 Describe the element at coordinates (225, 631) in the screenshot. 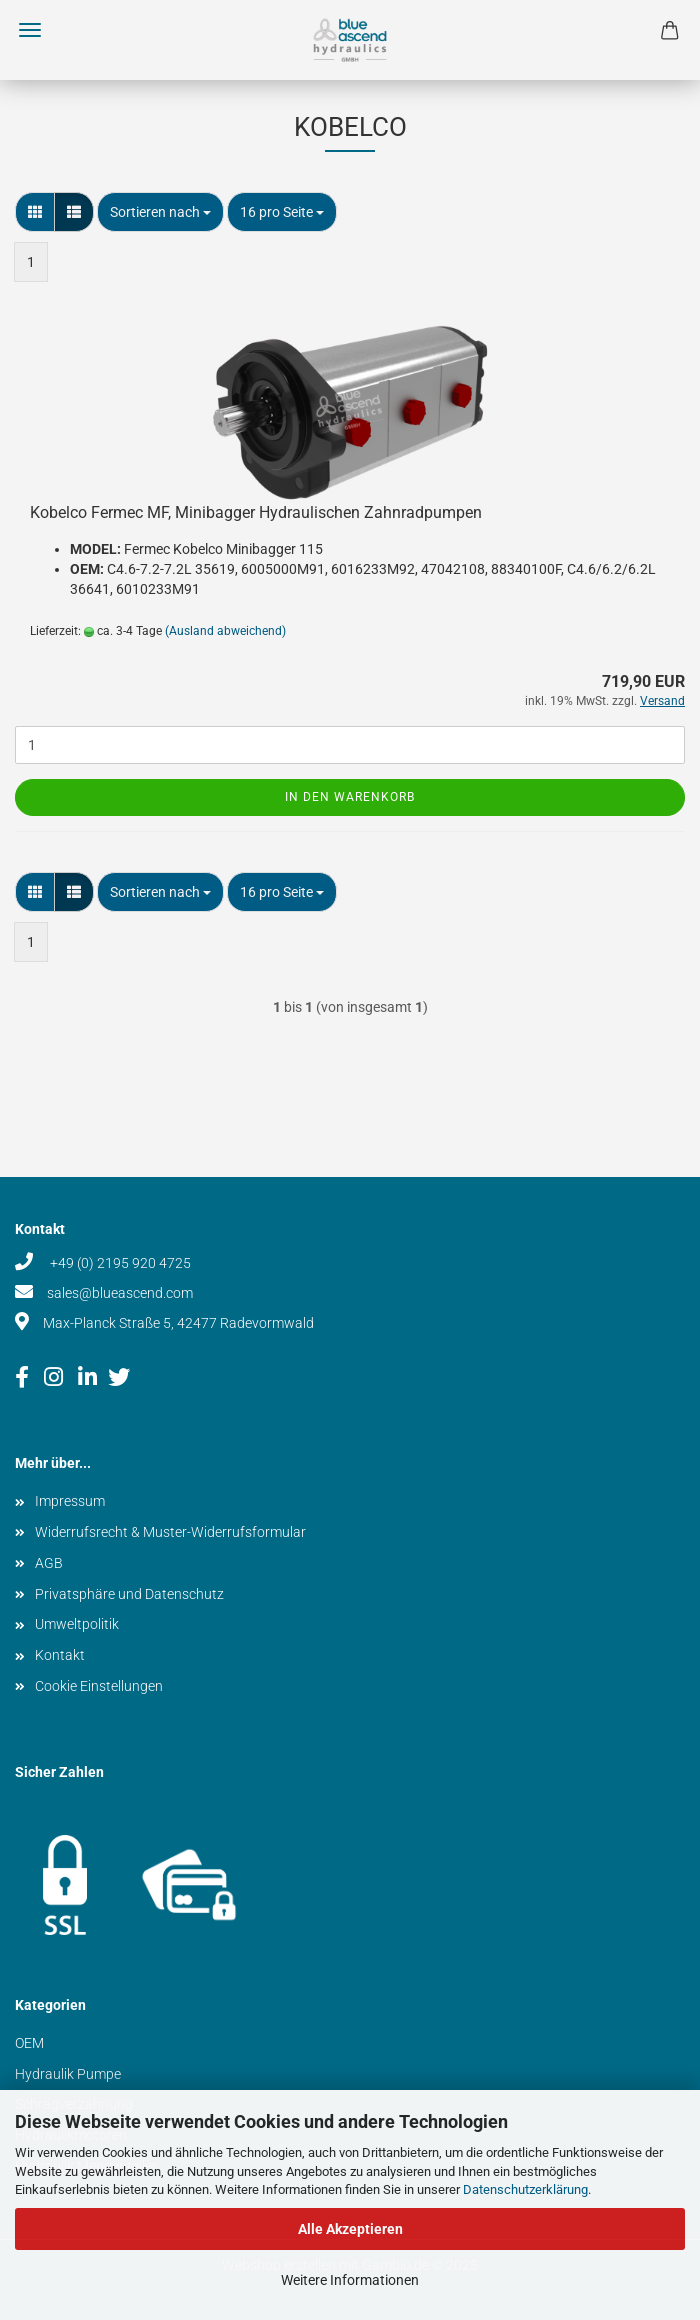

I see `(Ausland abweichend)` at that location.